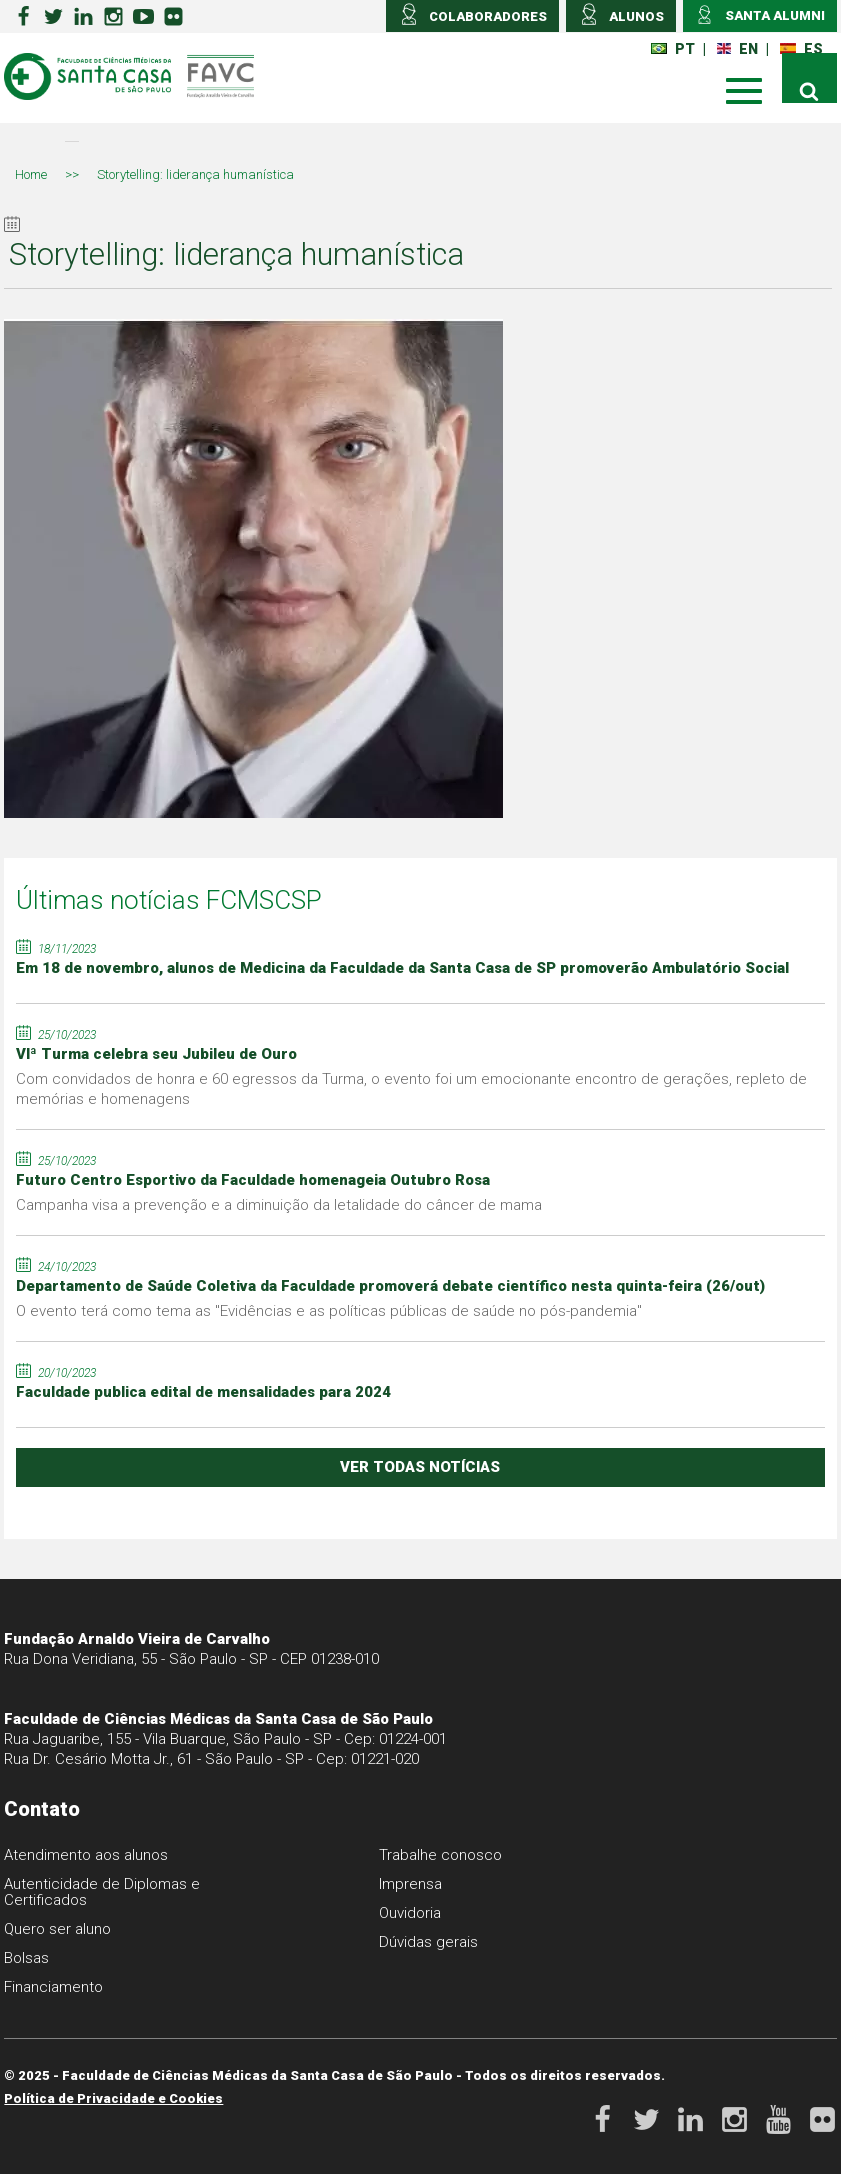 Image resolution: width=841 pixels, height=2174 pixels. What do you see at coordinates (410, 1884) in the screenshot?
I see `Imprensa` at bounding box center [410, 1884].